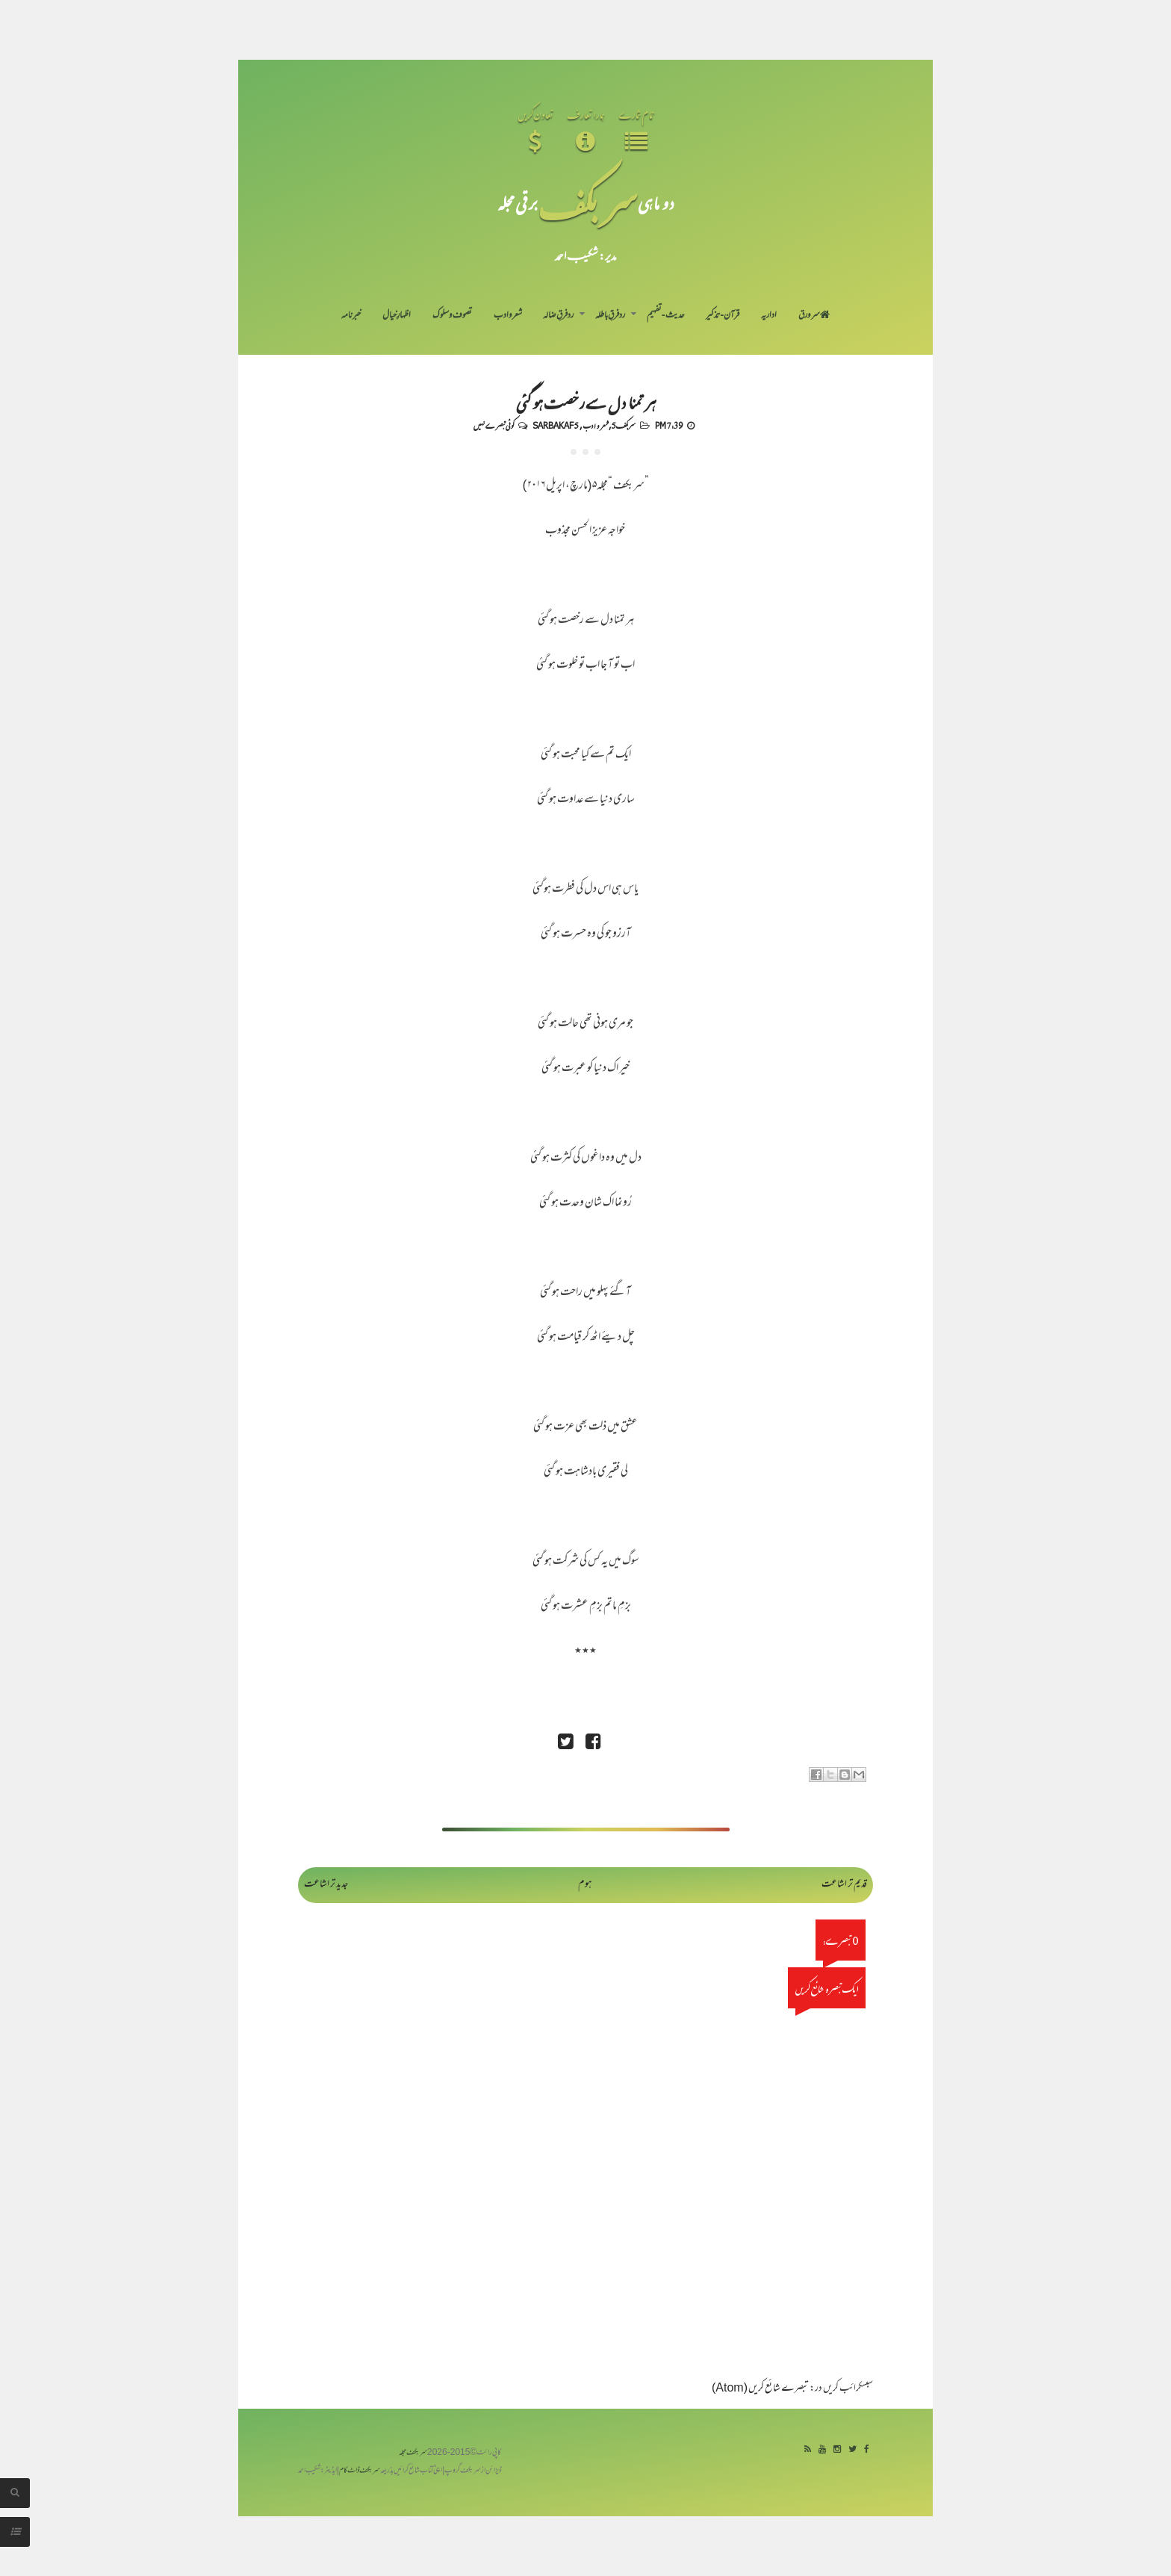  I want to click on سربکف ڈاٹ کام, so click(359, 2471).